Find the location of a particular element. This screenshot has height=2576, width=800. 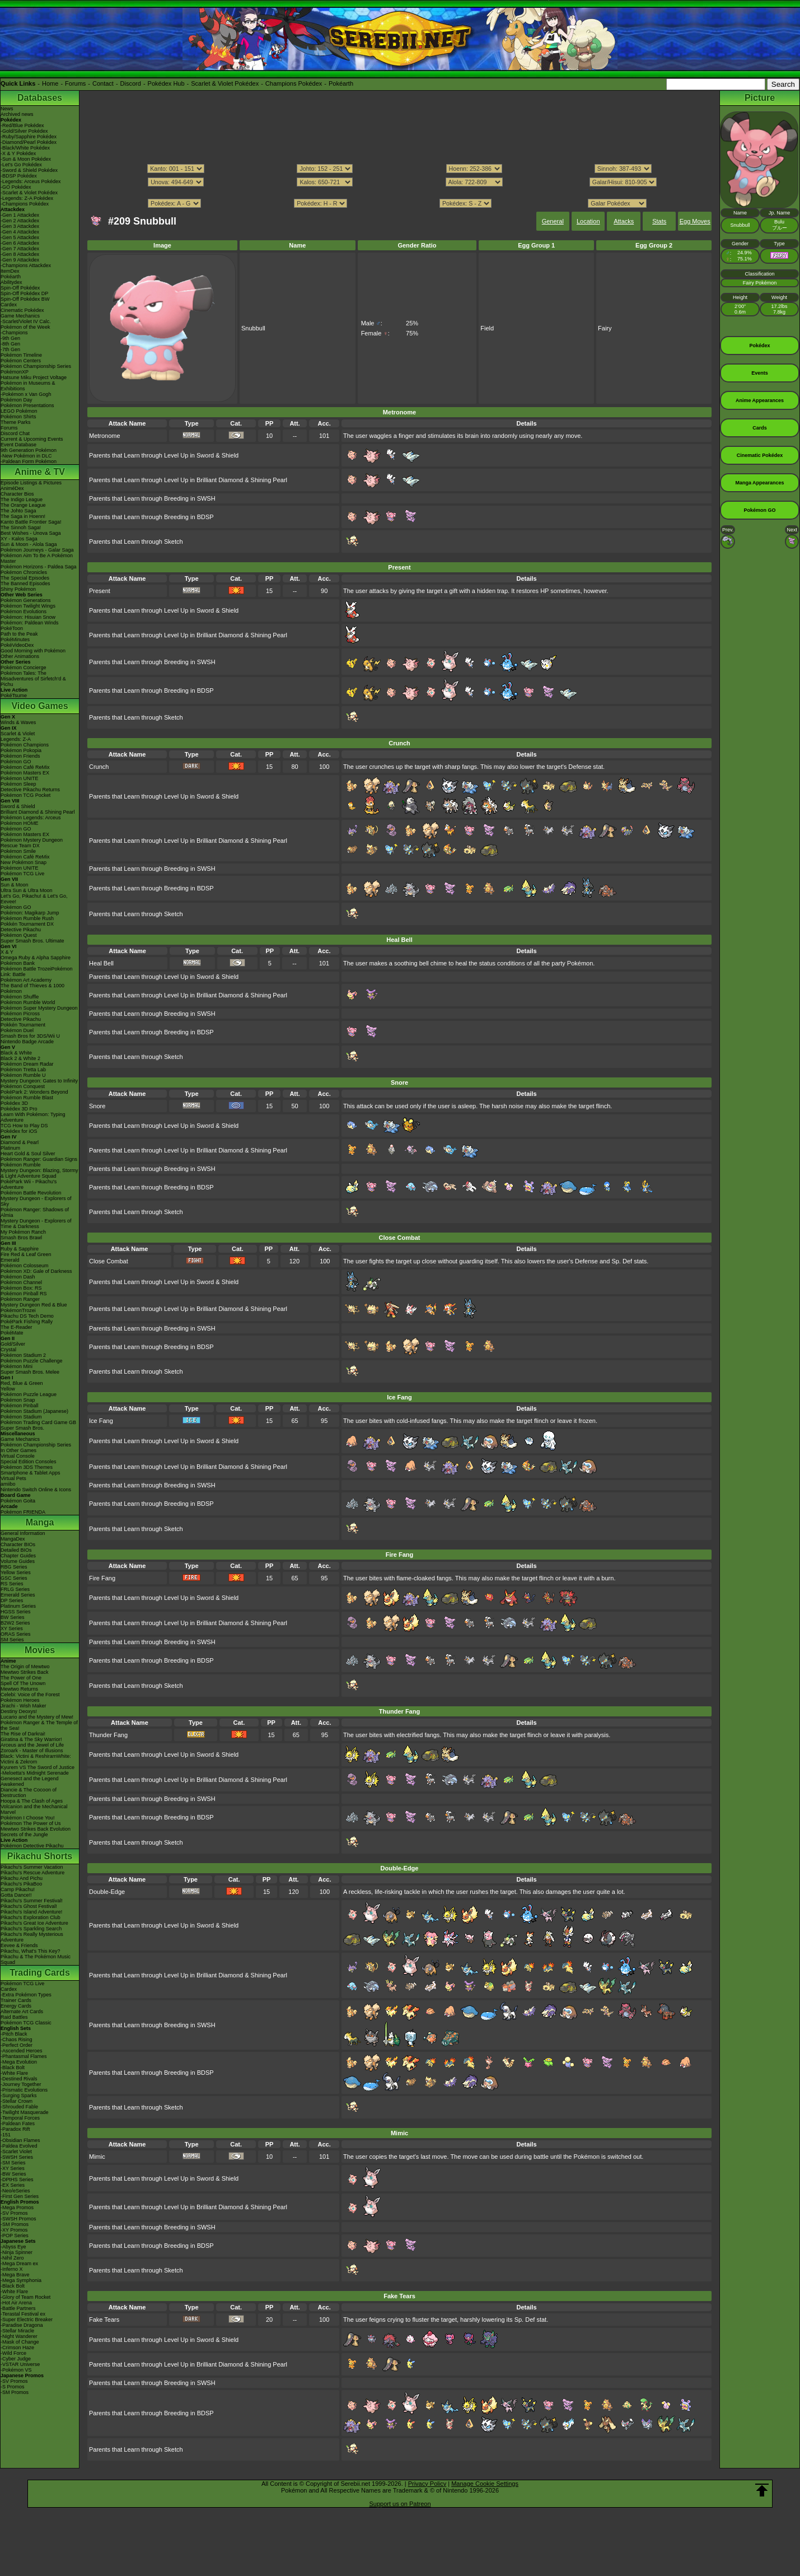

Mystery Dungeon - Explorers of Sky is located at coordinates (36, 1201).